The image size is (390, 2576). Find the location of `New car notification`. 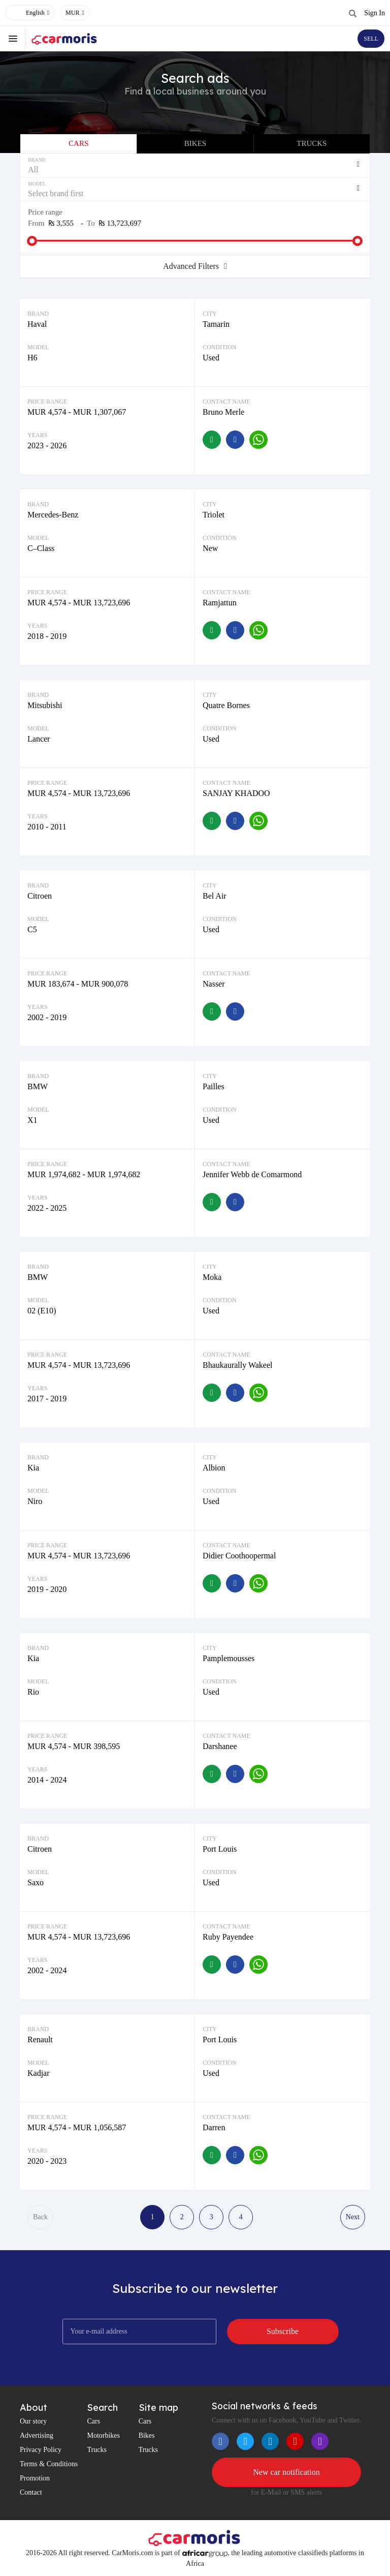

New car notification is located at coordinates (286, 2472).